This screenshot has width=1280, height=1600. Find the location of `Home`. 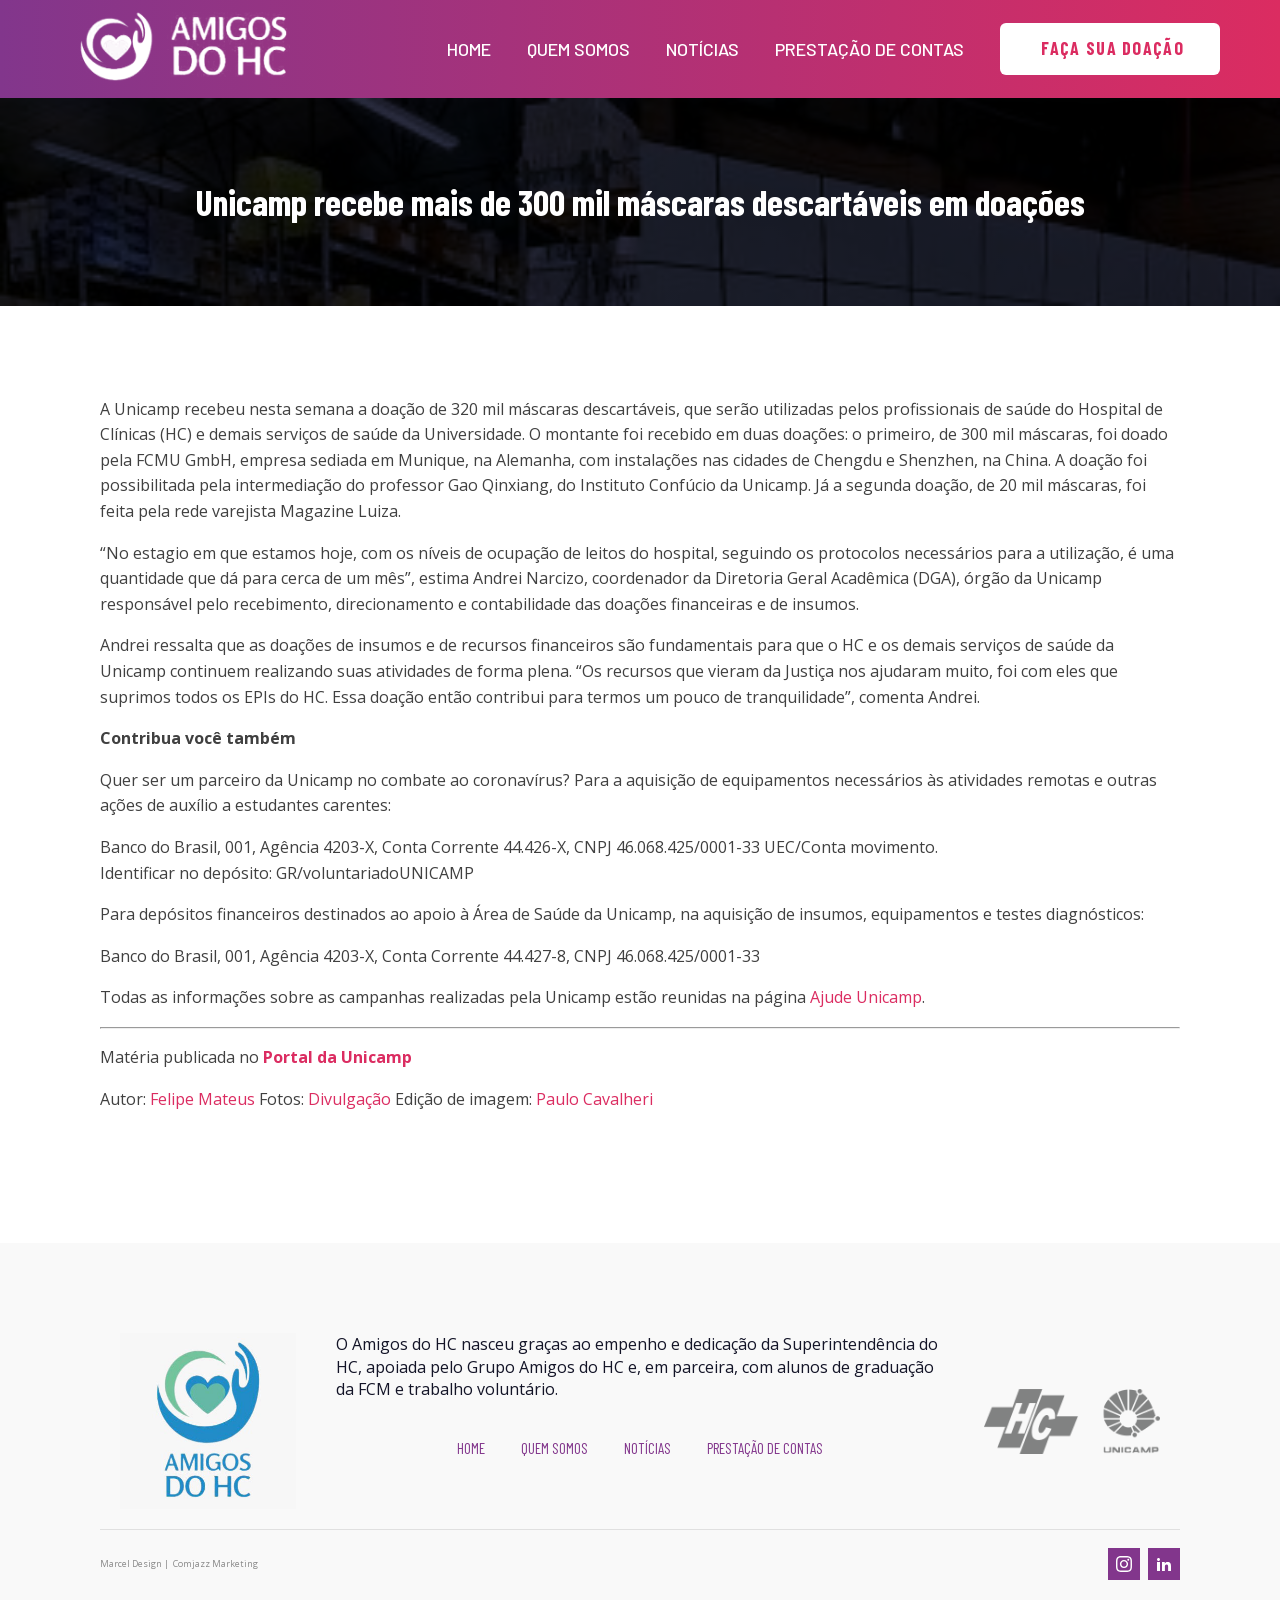

Home is located at coordinates (469, 49).